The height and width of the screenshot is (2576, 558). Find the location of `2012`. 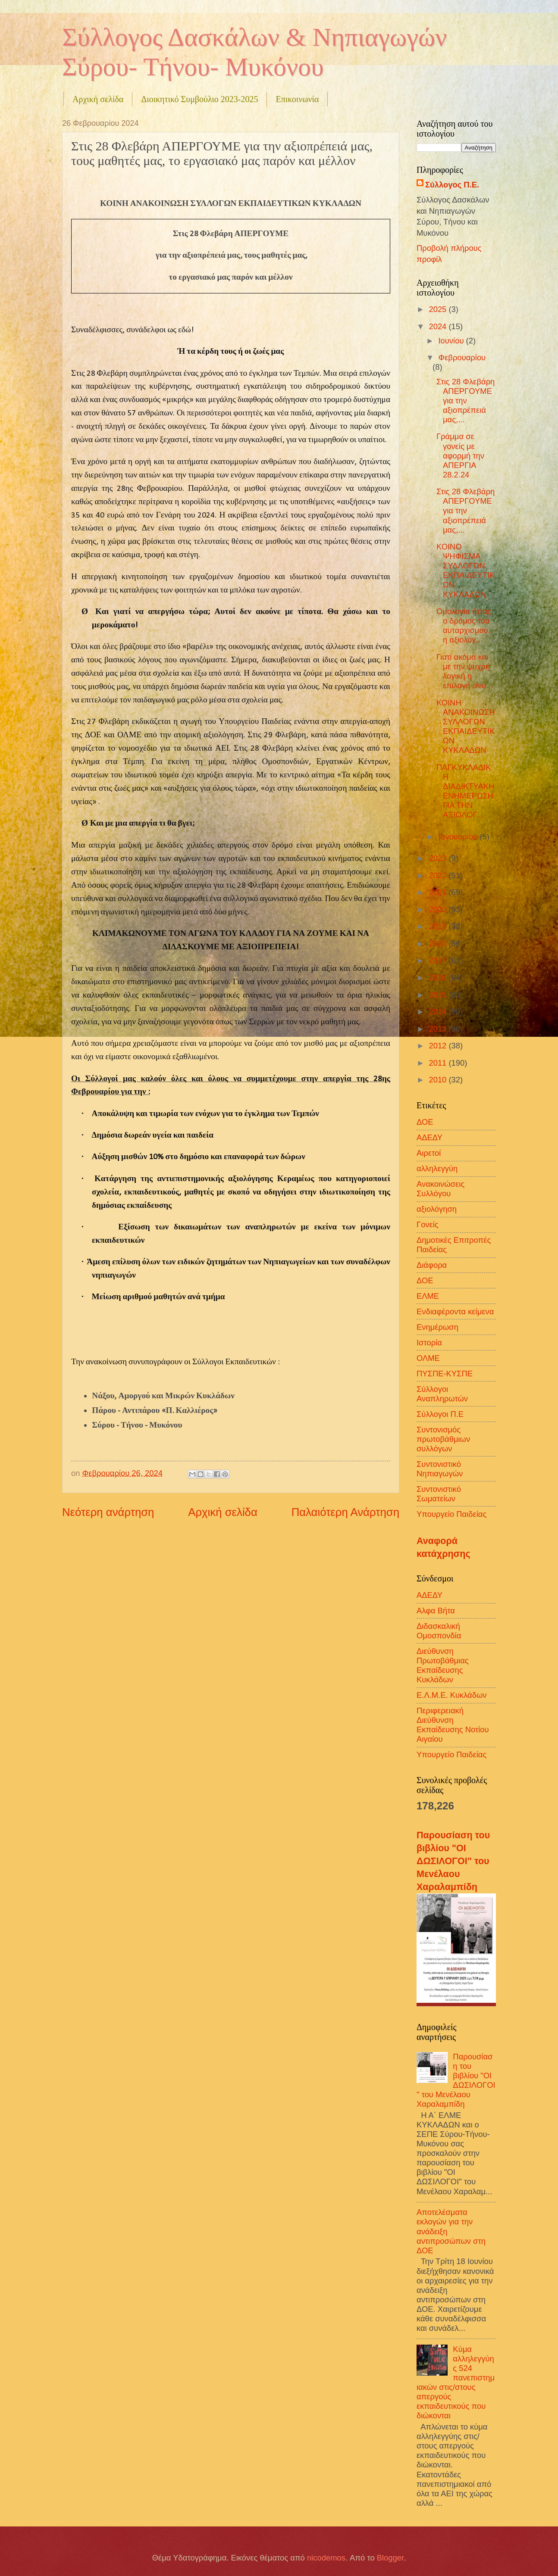

2012 is located at coordinates (438, 1045).